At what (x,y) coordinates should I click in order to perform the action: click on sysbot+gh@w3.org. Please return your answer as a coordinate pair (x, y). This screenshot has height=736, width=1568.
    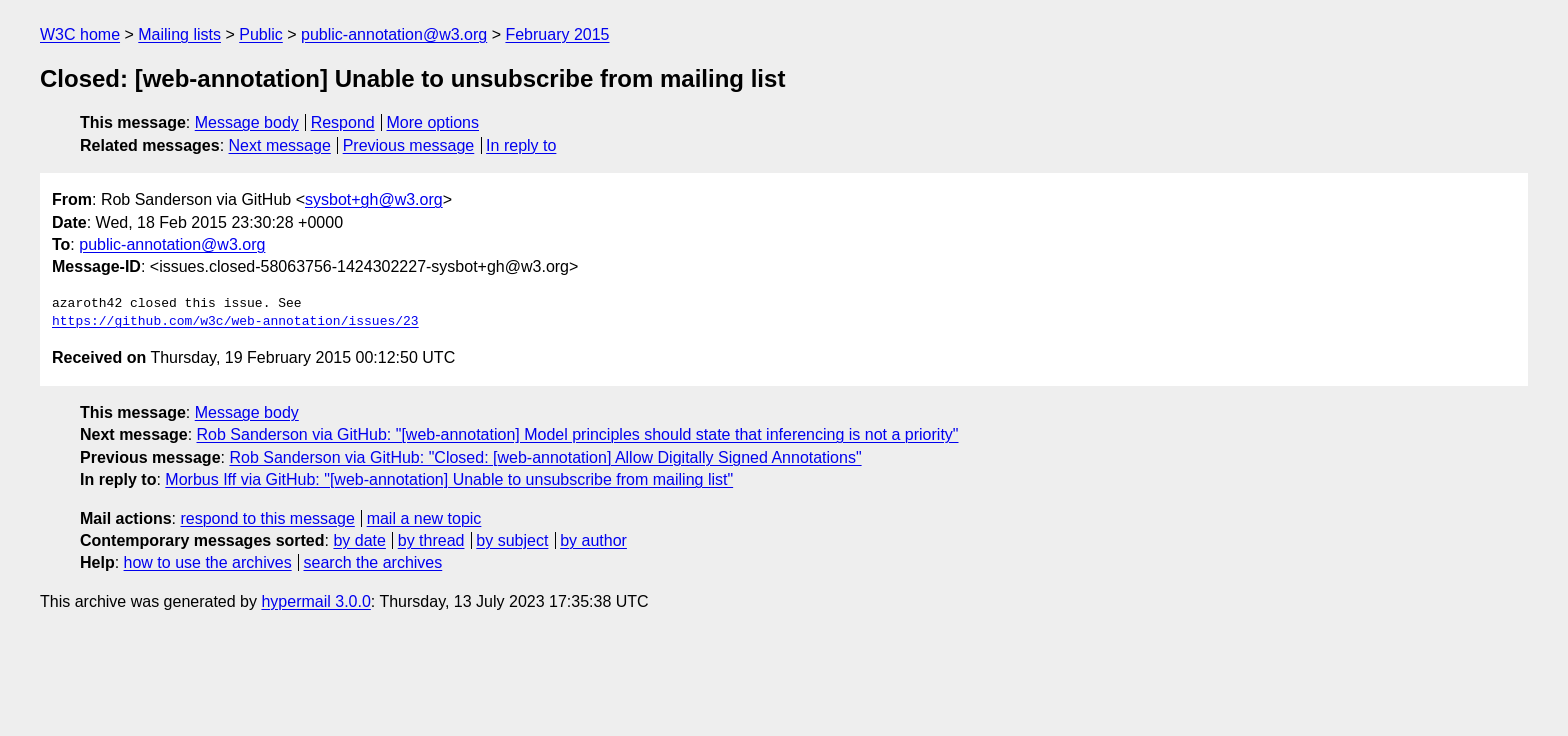
    Looking at the image, I should click on (374, 199).